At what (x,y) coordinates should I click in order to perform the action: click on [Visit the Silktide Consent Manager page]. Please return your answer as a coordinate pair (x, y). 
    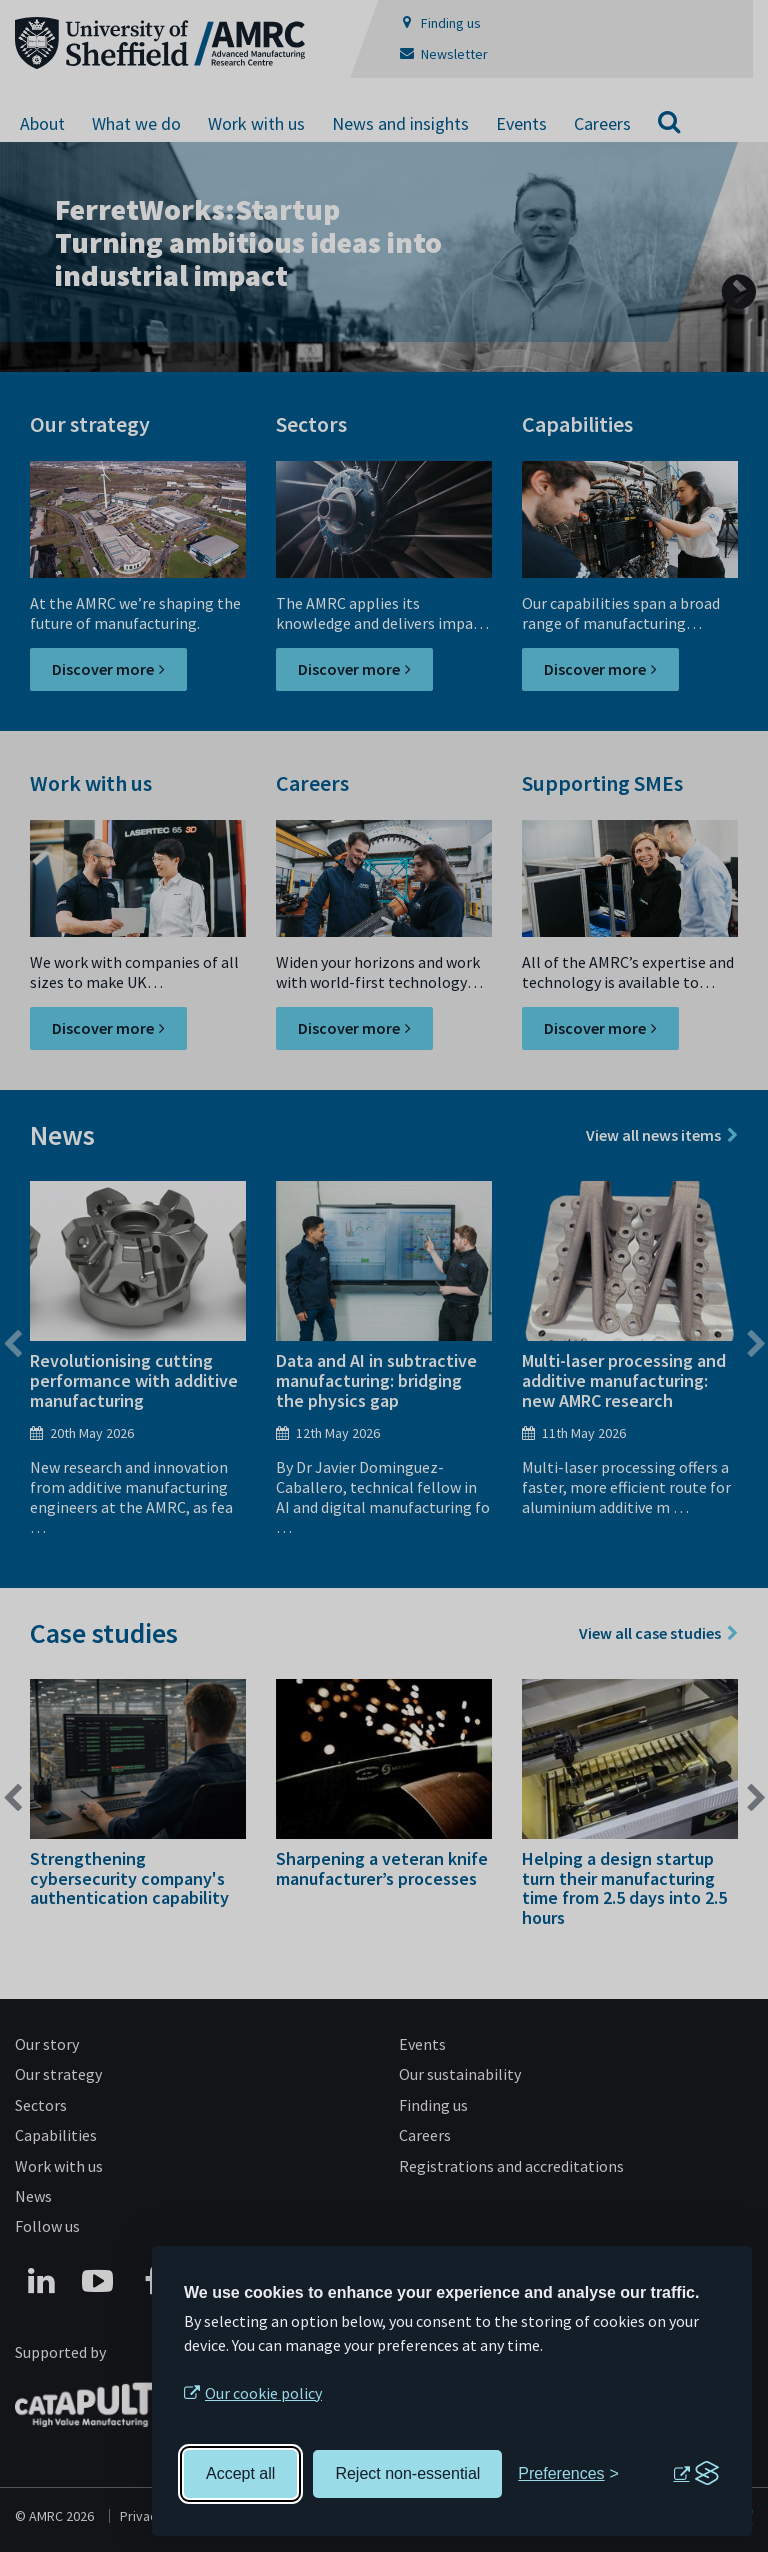
    Looking at the image, I should click on (696, 2474).